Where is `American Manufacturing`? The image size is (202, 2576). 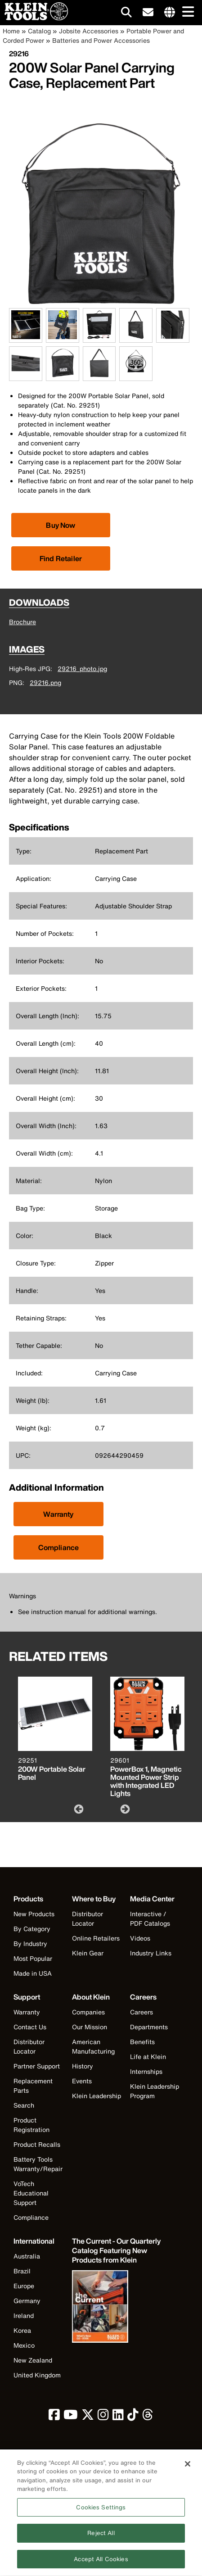
American Manufacturing is located at coordinates (93, 2046).